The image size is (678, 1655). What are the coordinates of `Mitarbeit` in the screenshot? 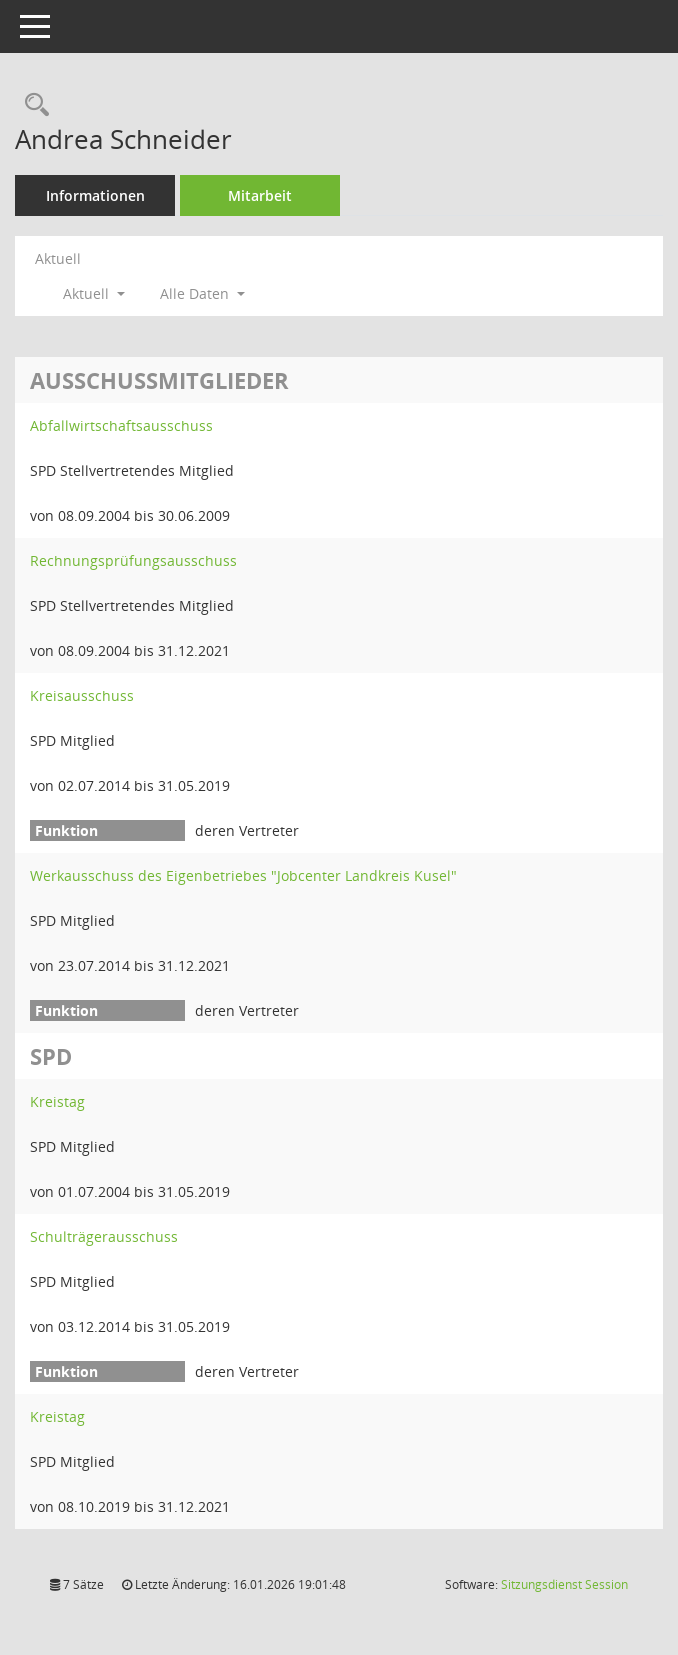 It's located at (260, 195).